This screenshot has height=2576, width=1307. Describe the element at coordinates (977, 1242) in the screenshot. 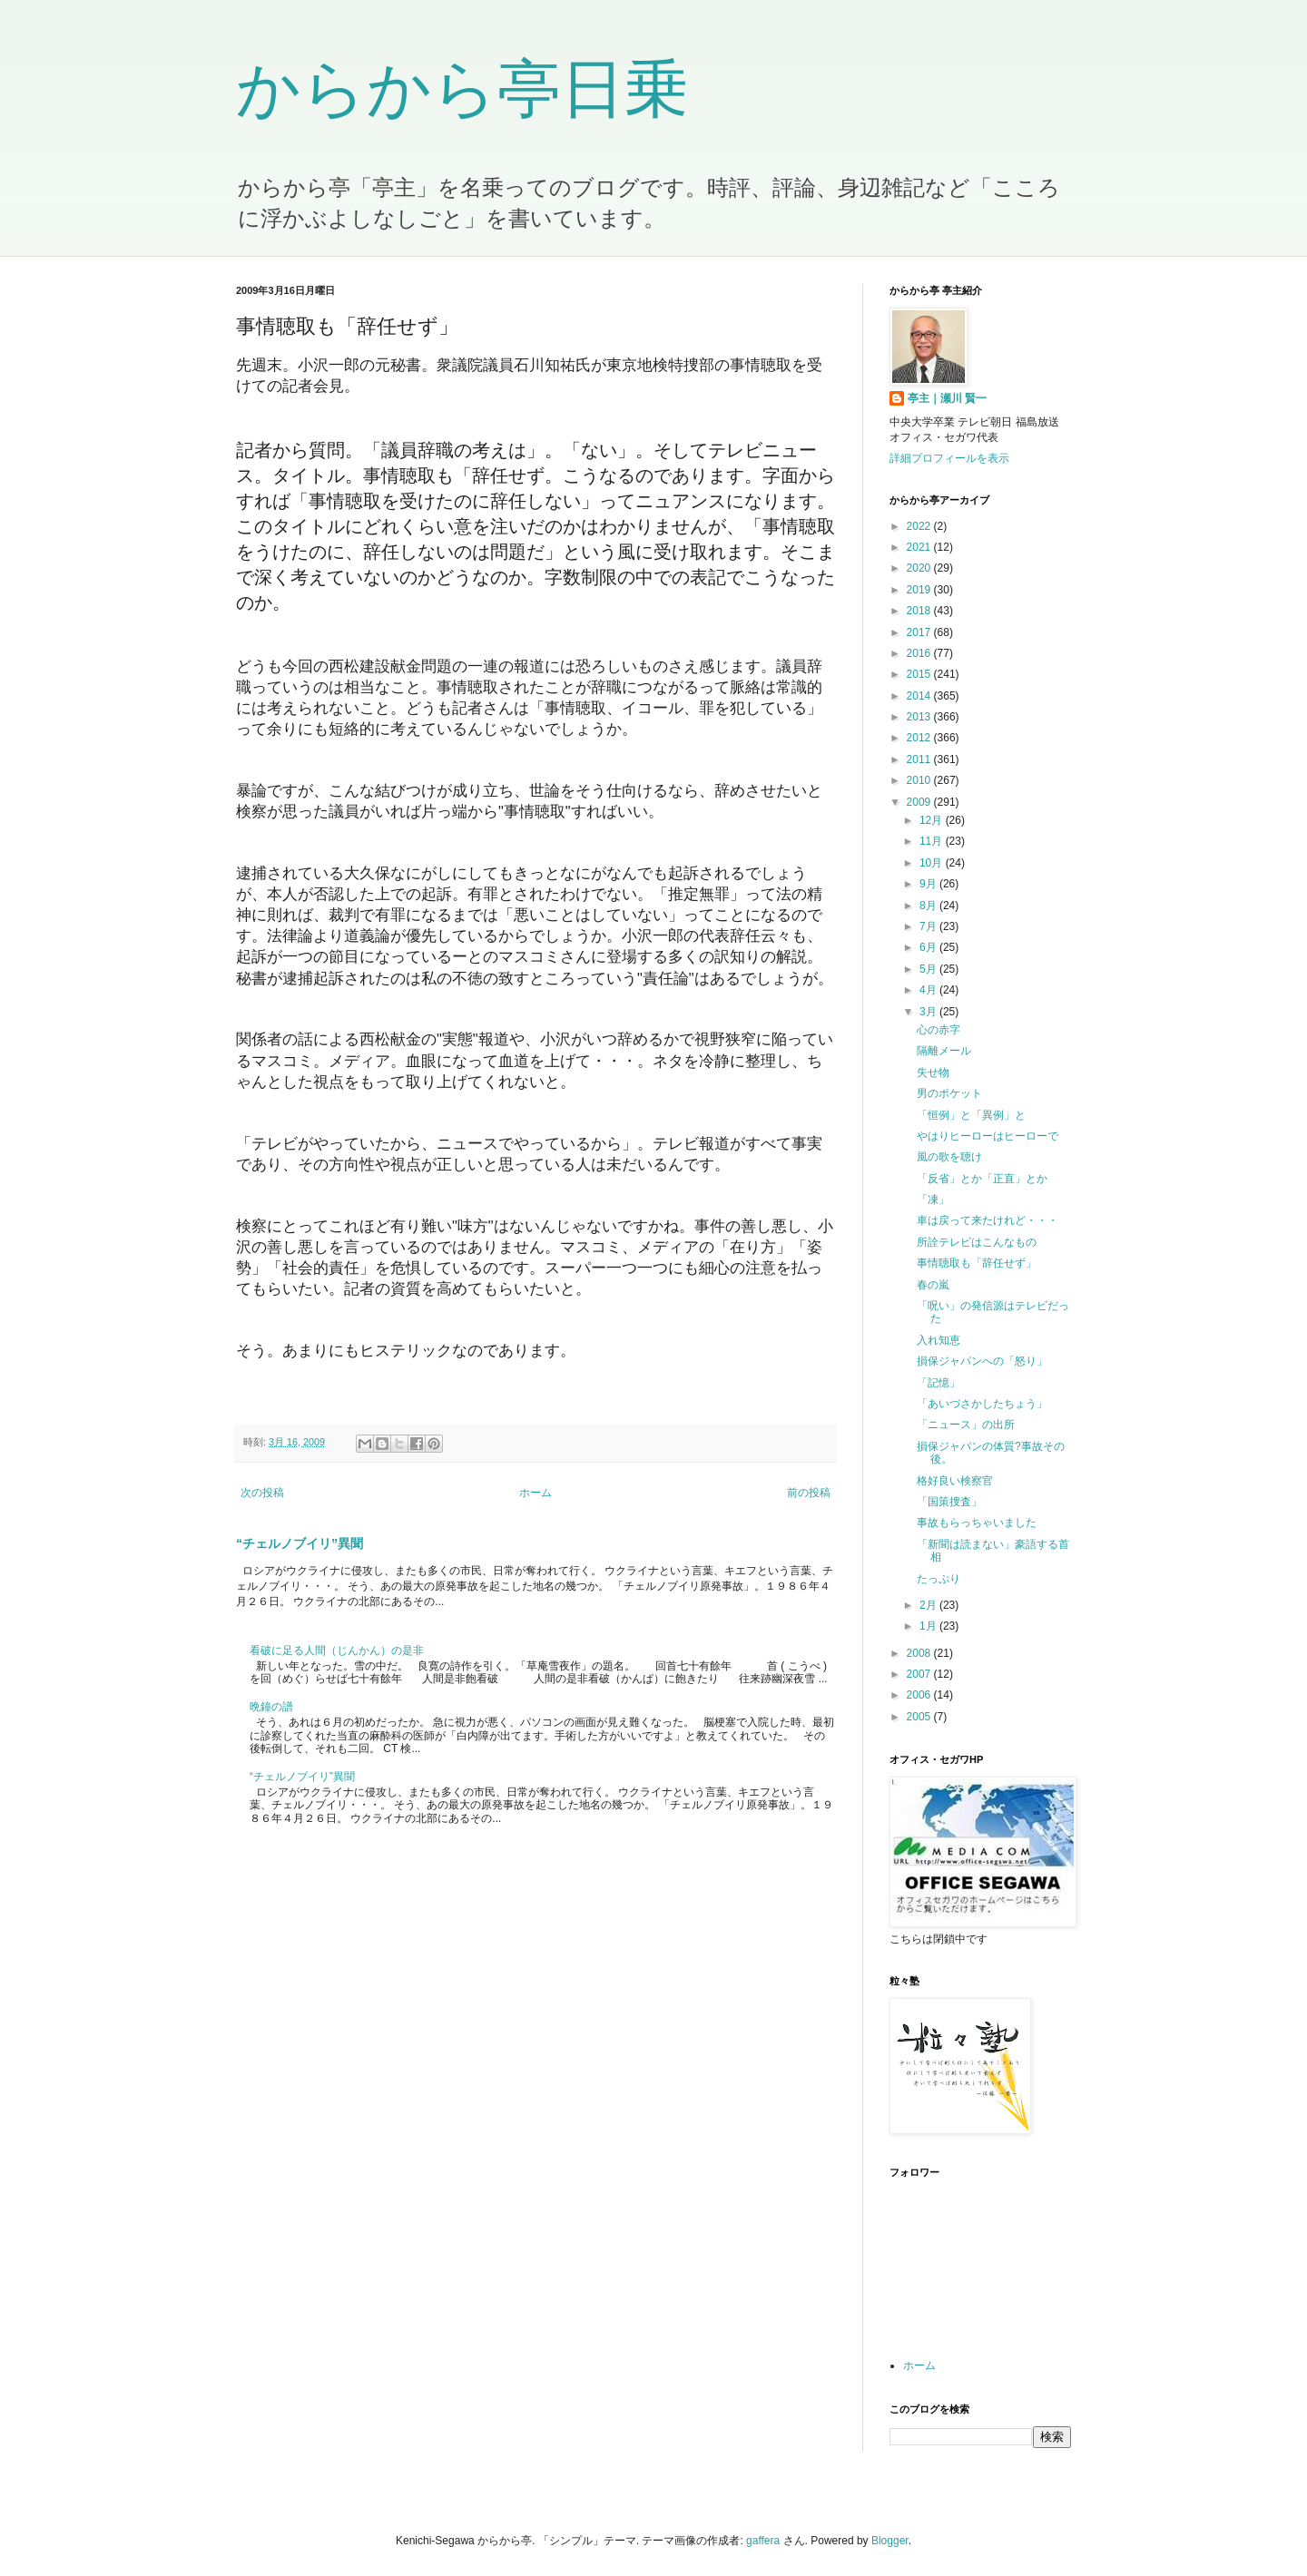

I see `所詮テレビはこんなもの` at that location.